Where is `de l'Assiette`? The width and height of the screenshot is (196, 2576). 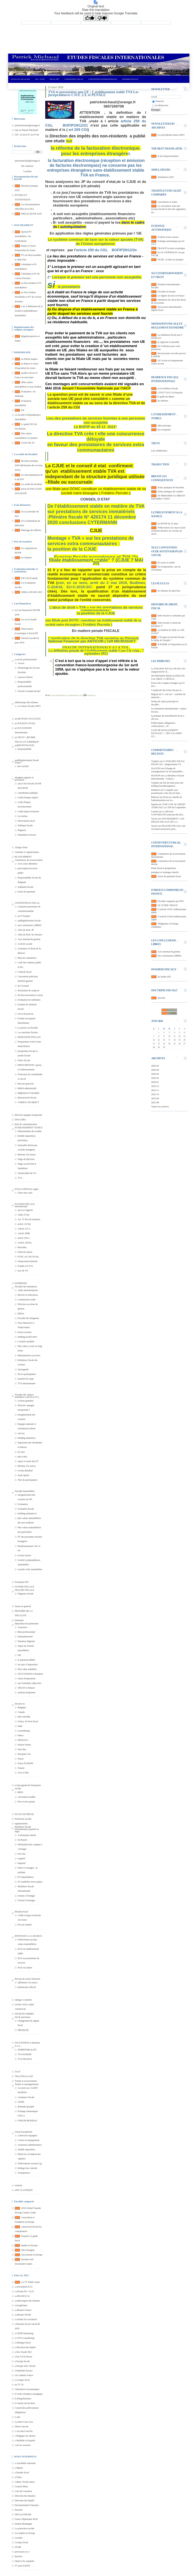 de l'Assiette is located at coordinates (23, 985).